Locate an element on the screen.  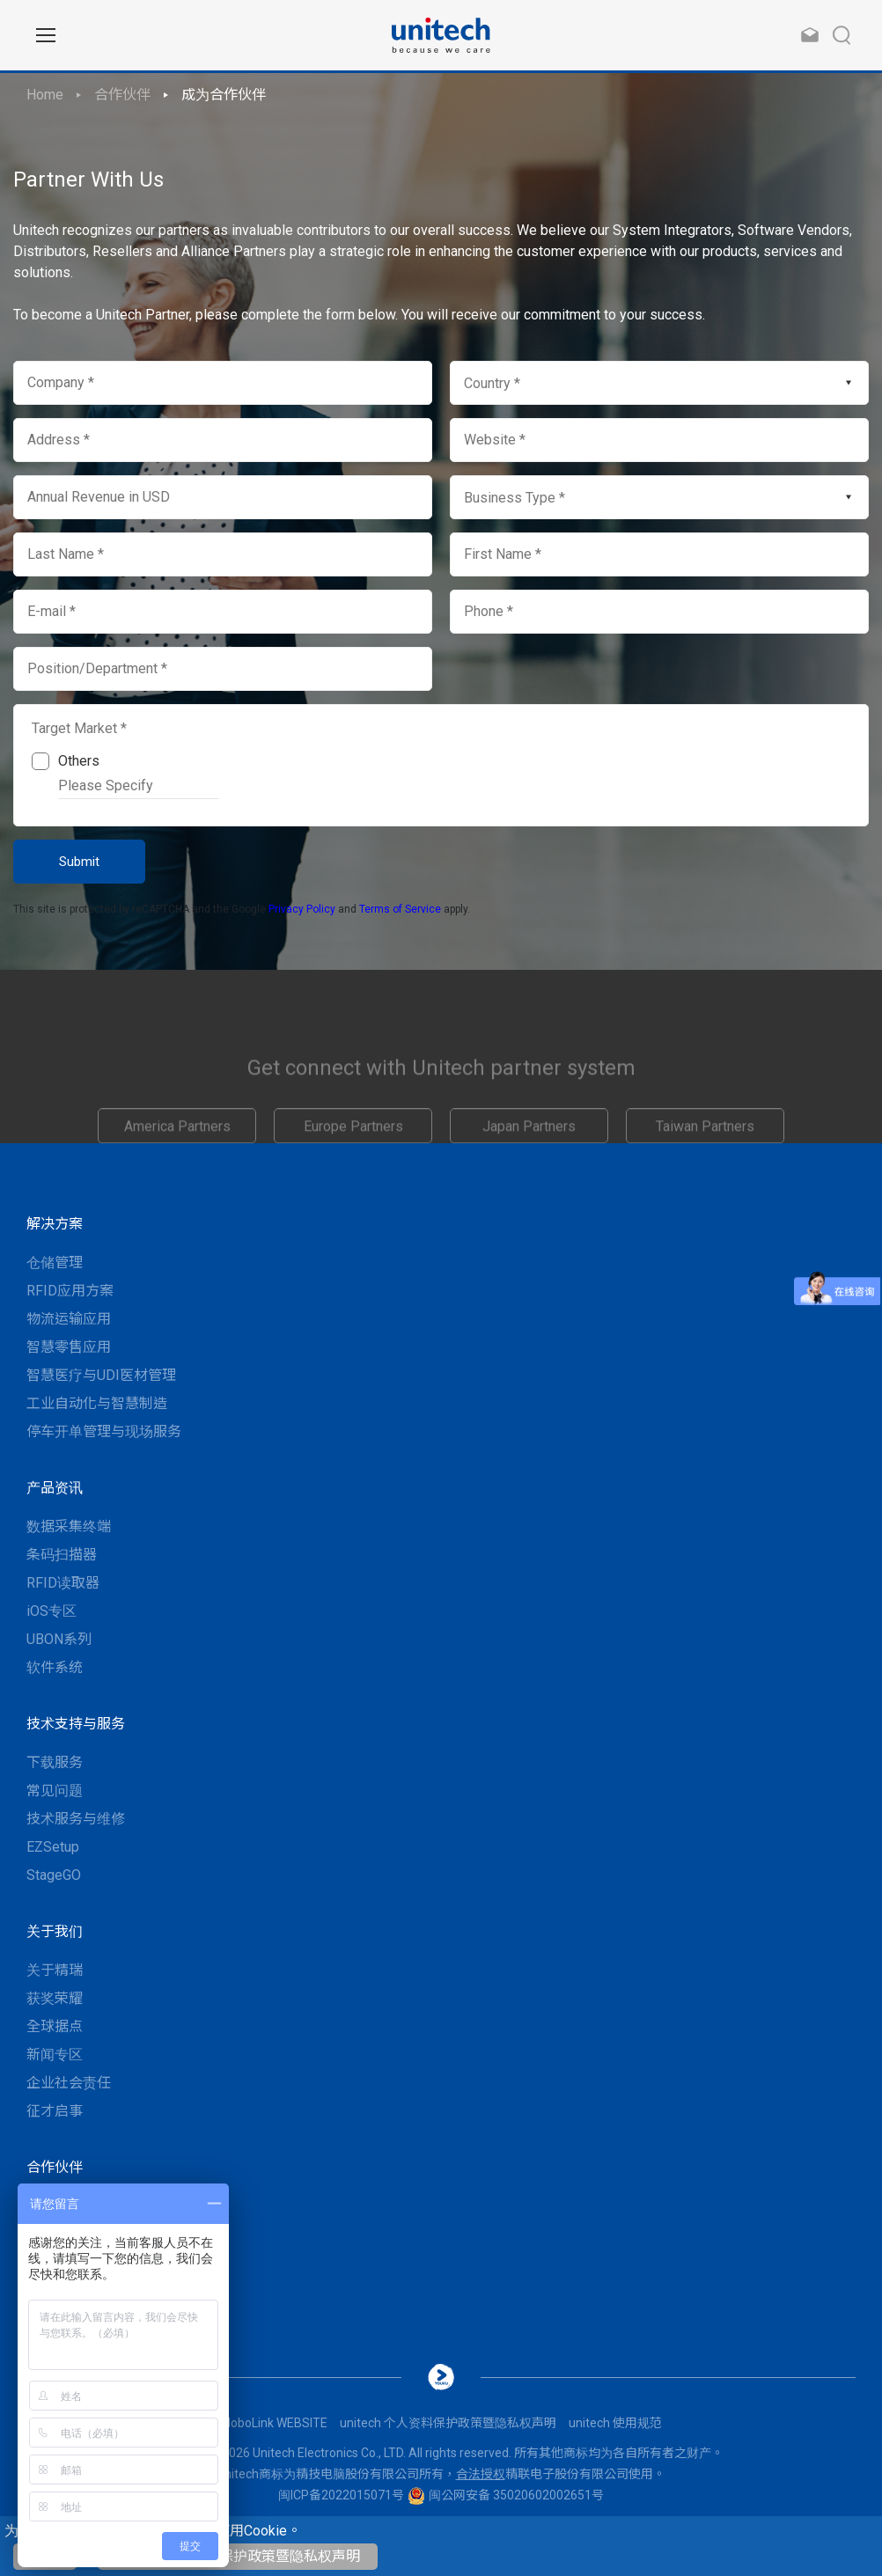
软件系统 is located at coordinates (54, 1667).